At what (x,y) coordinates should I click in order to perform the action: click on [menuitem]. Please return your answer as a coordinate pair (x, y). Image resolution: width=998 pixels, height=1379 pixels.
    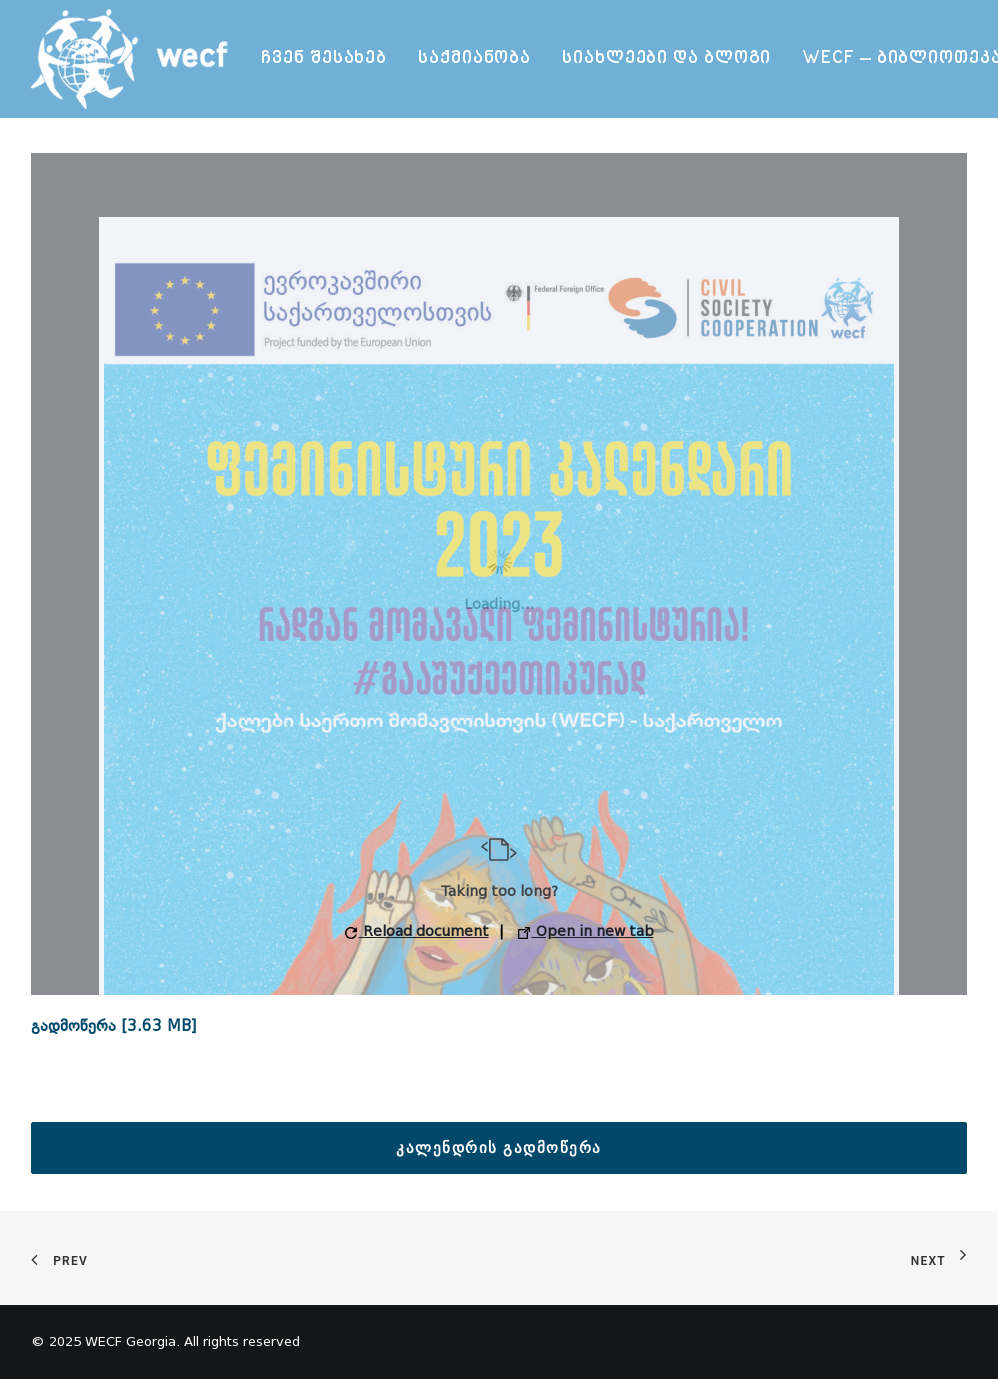
    Looking at the image, I should click on (324, 59).